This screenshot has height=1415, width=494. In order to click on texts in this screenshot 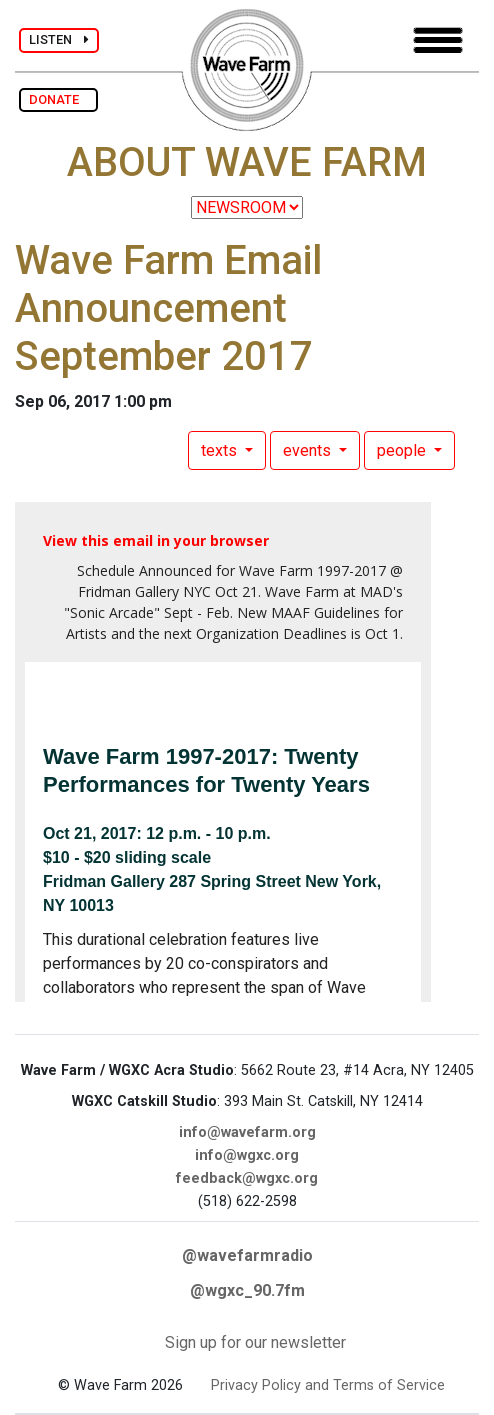, I will do `click(221, 450)`.